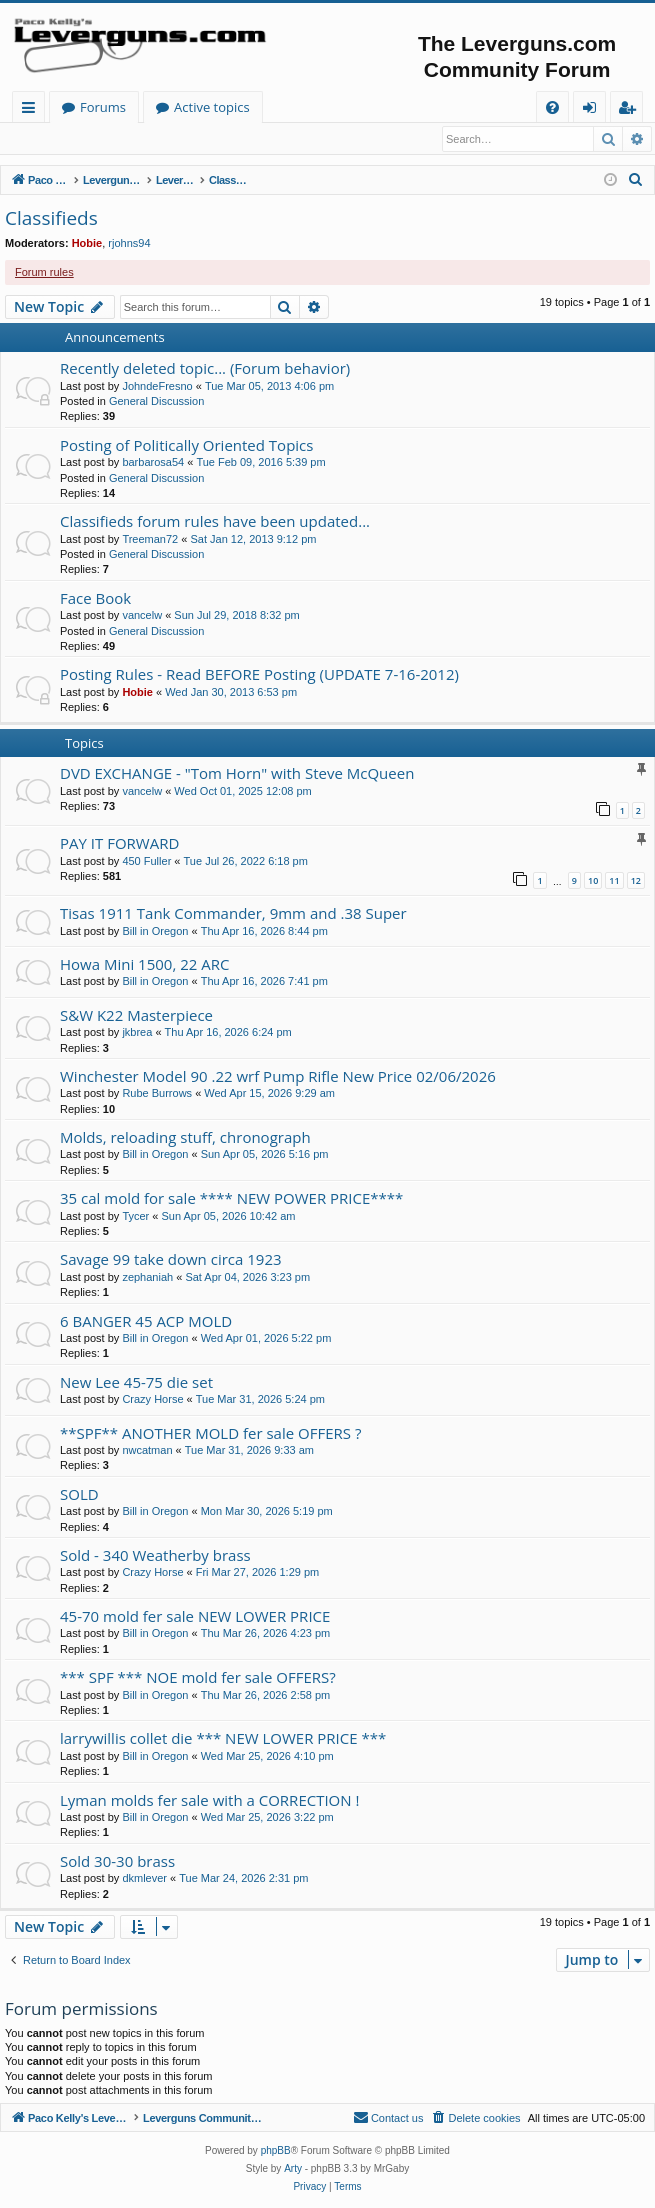  Describe the element at coordinates (142, 616) in the screenshot. I see `vancelw` at that location.